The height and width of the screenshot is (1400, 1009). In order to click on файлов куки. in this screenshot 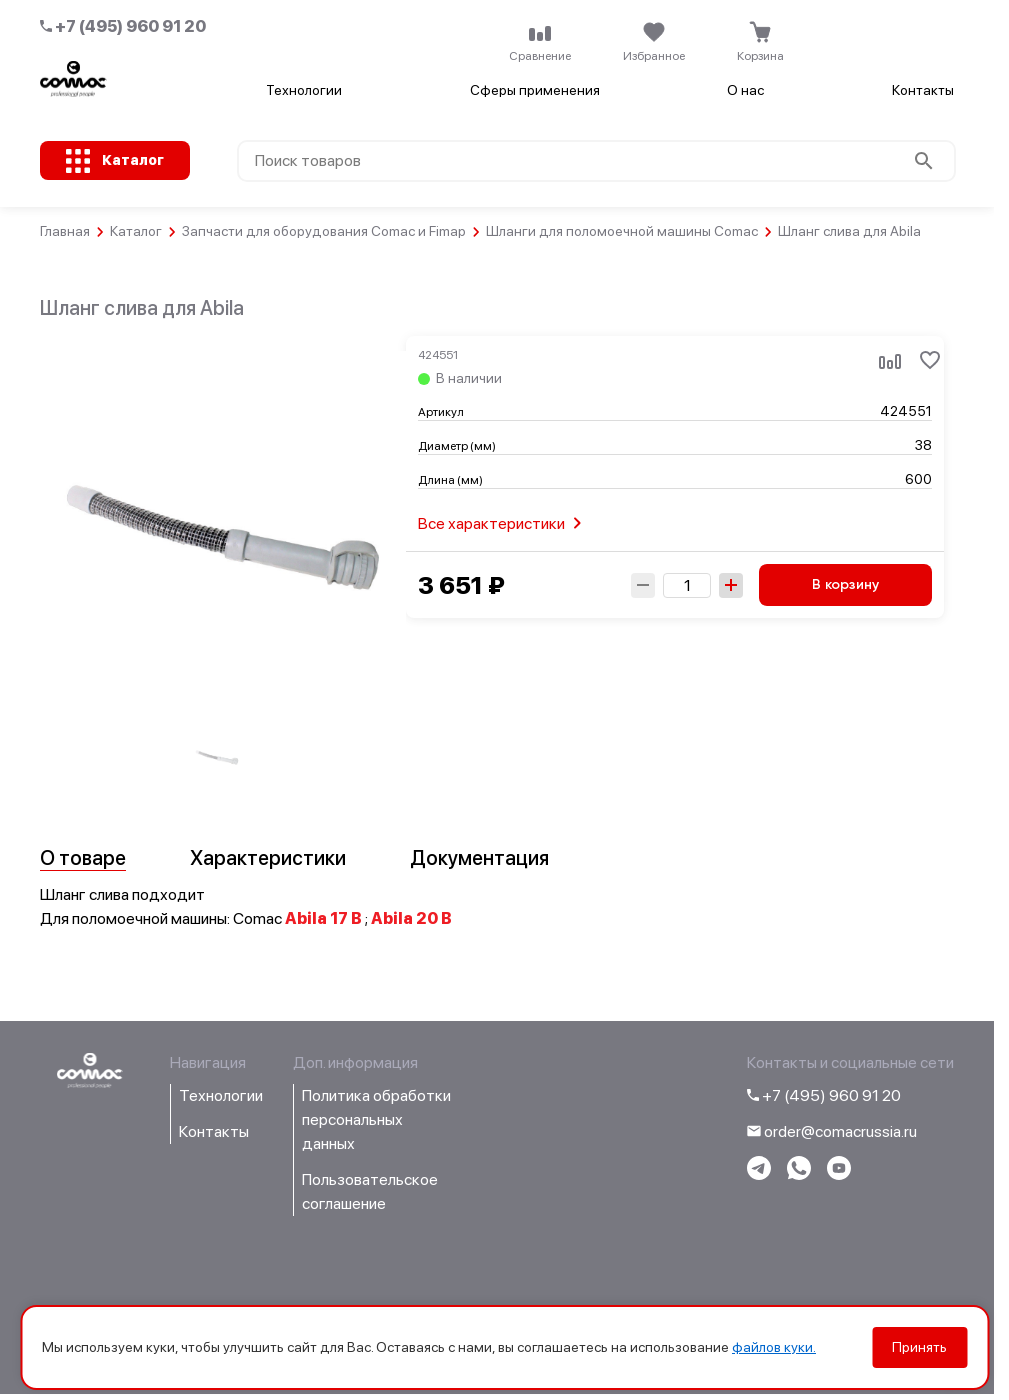, I will do `click(774, 1347)`.